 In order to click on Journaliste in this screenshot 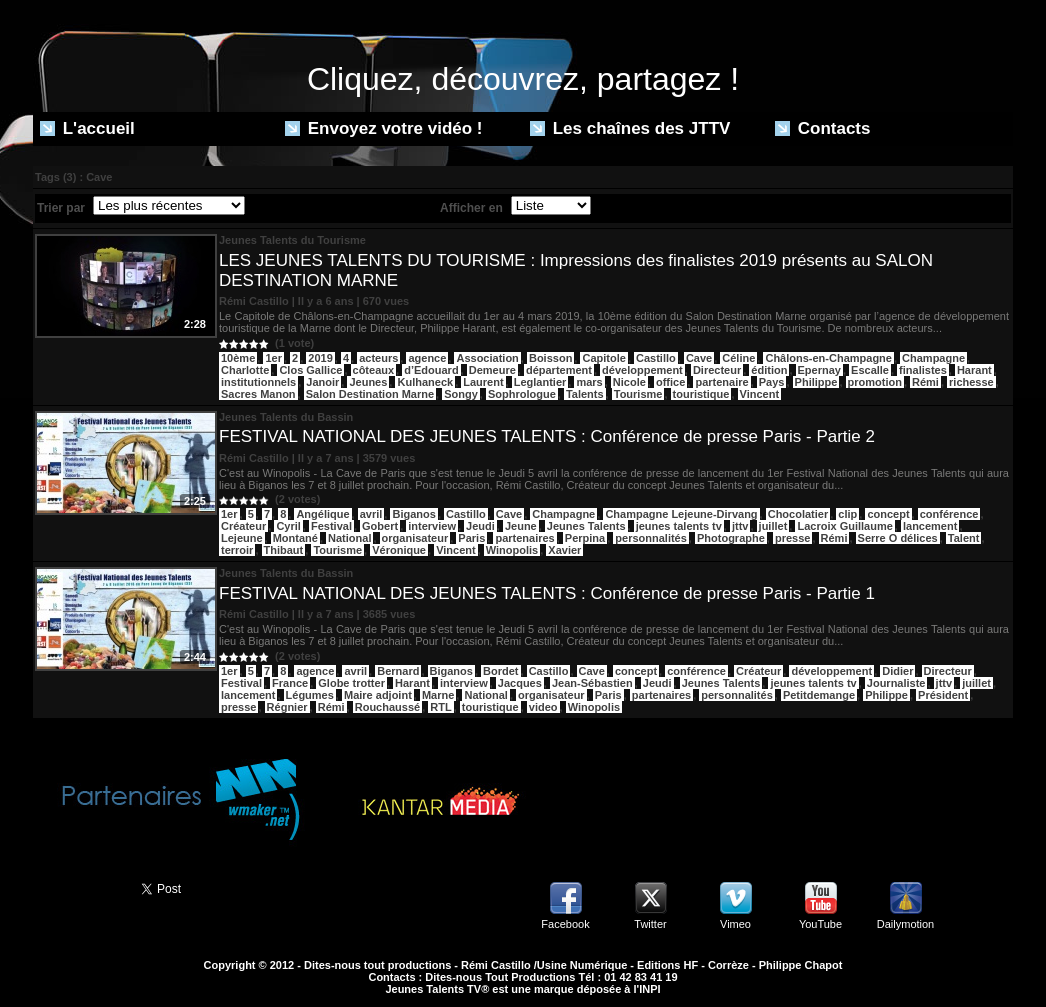, I will do `click(896, 683)`.